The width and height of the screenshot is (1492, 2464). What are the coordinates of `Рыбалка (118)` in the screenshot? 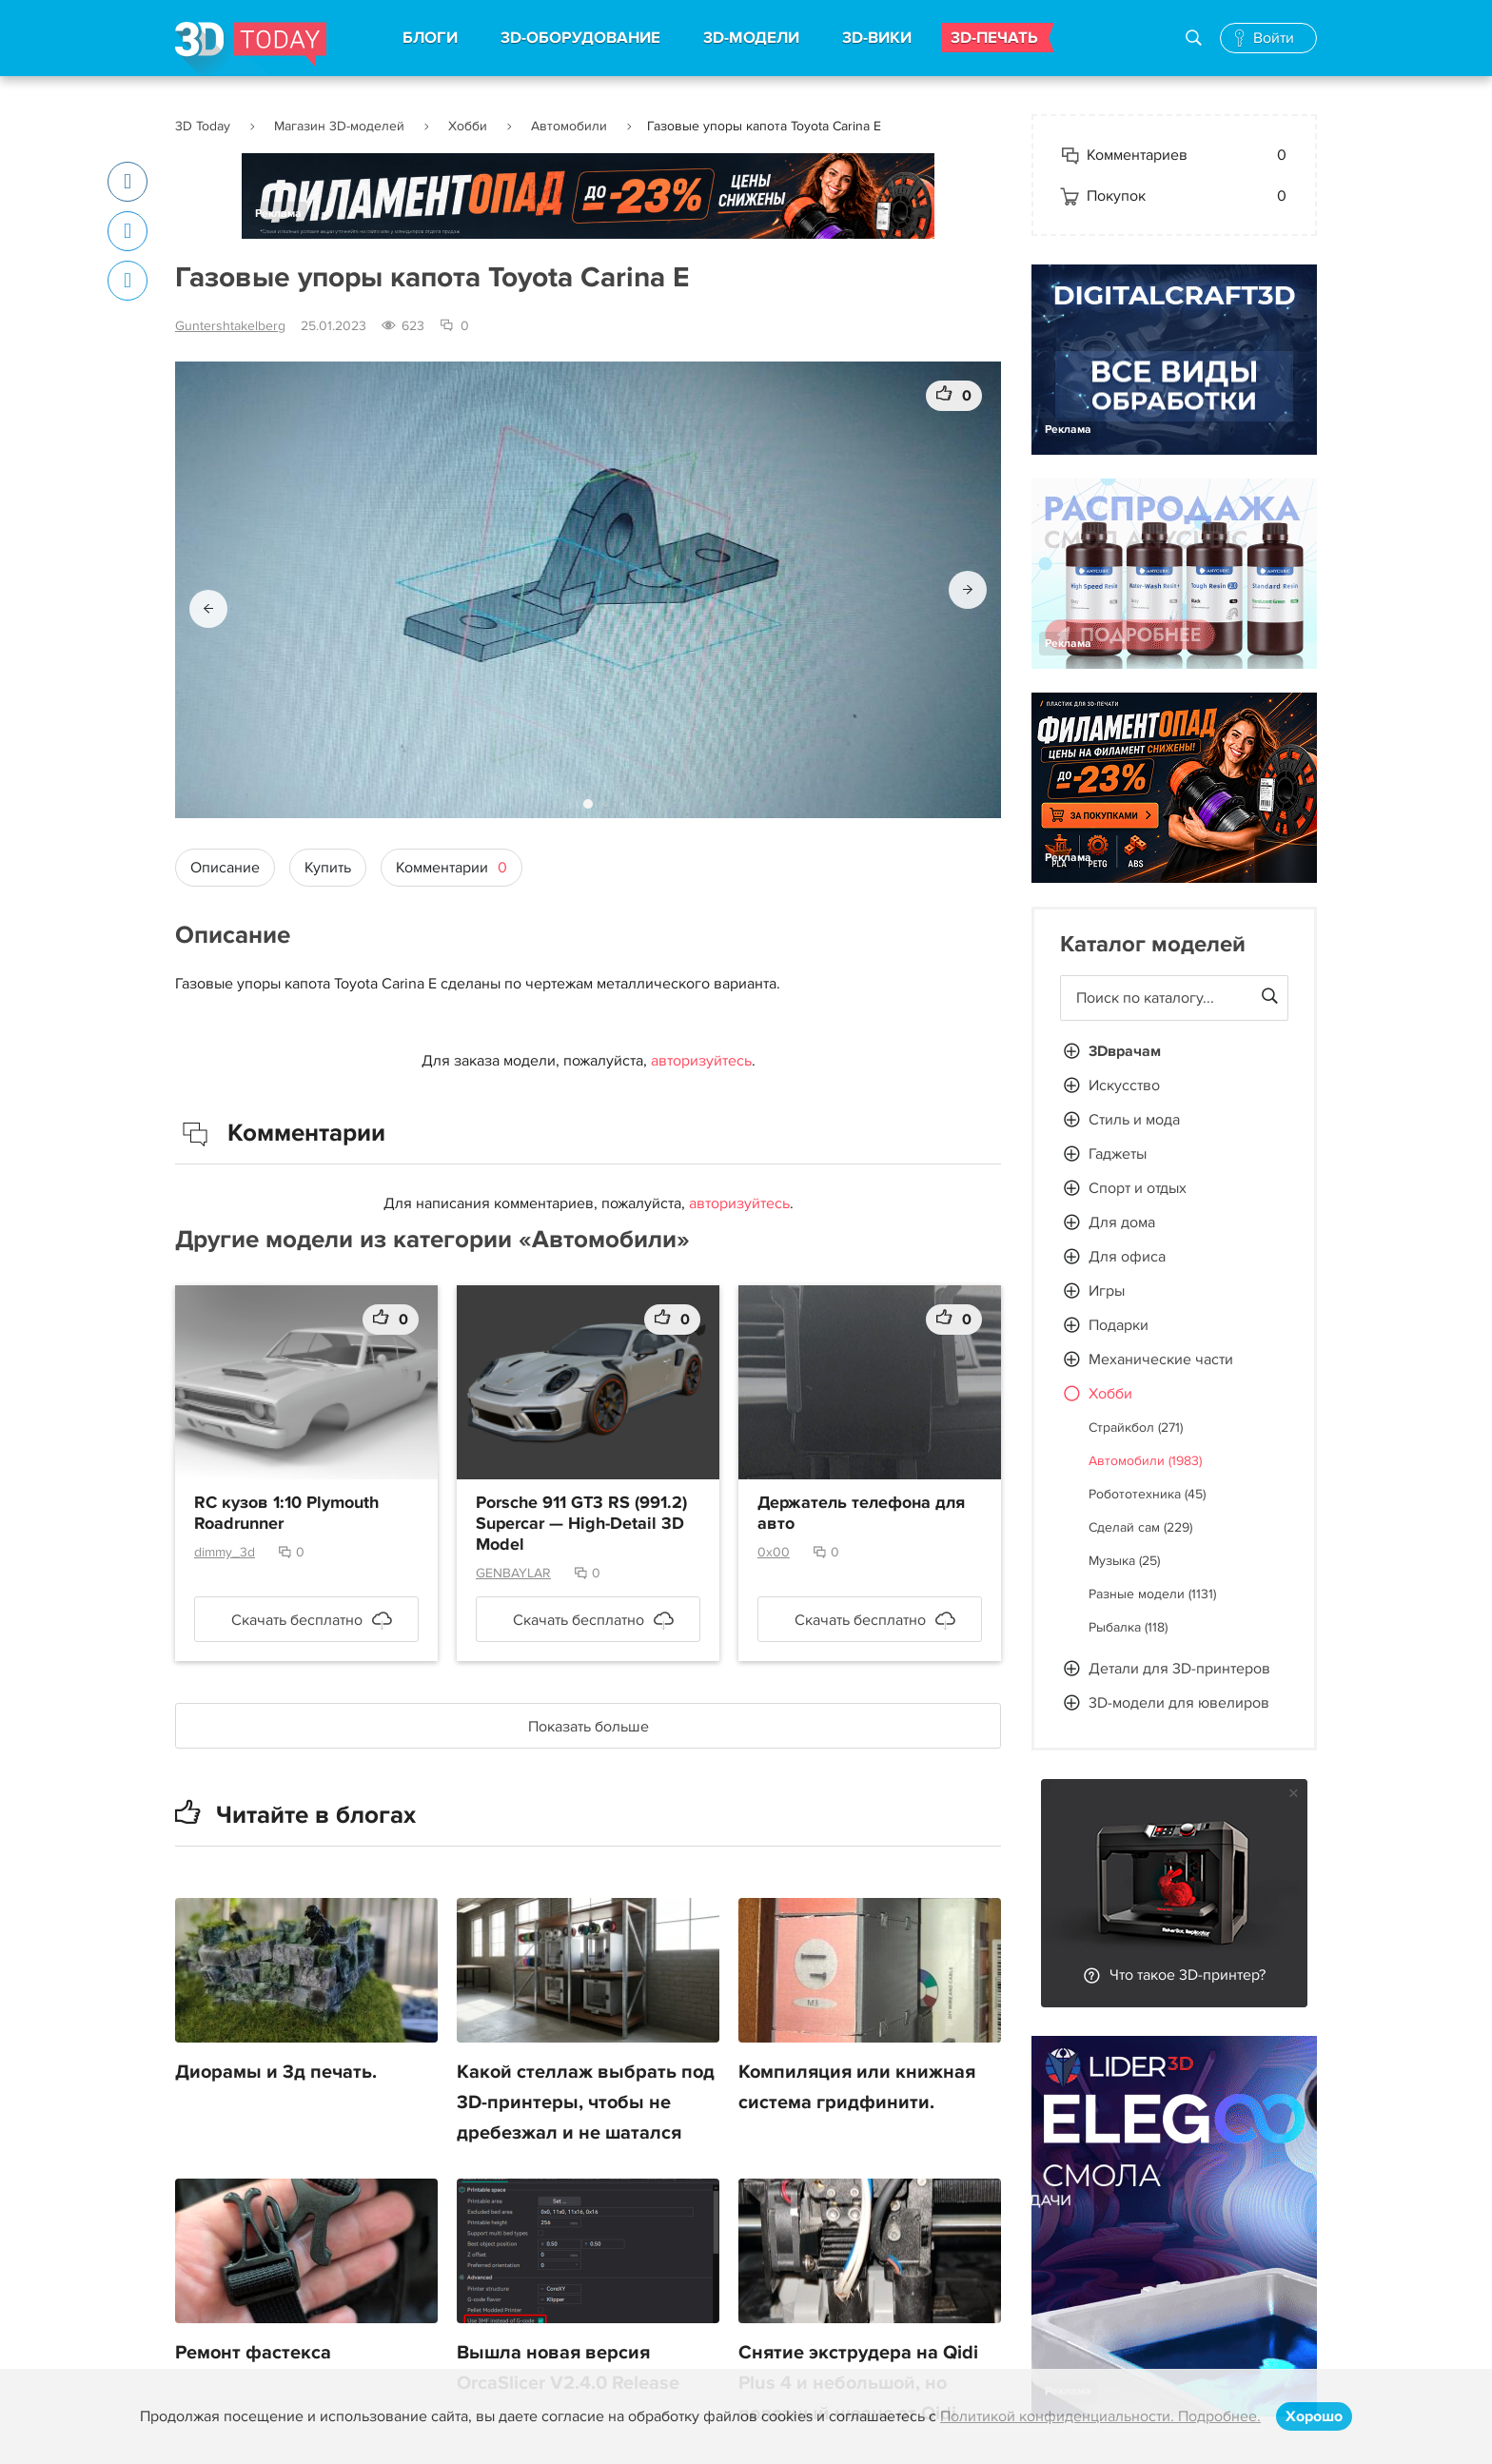 It's located at (1128, 1627).